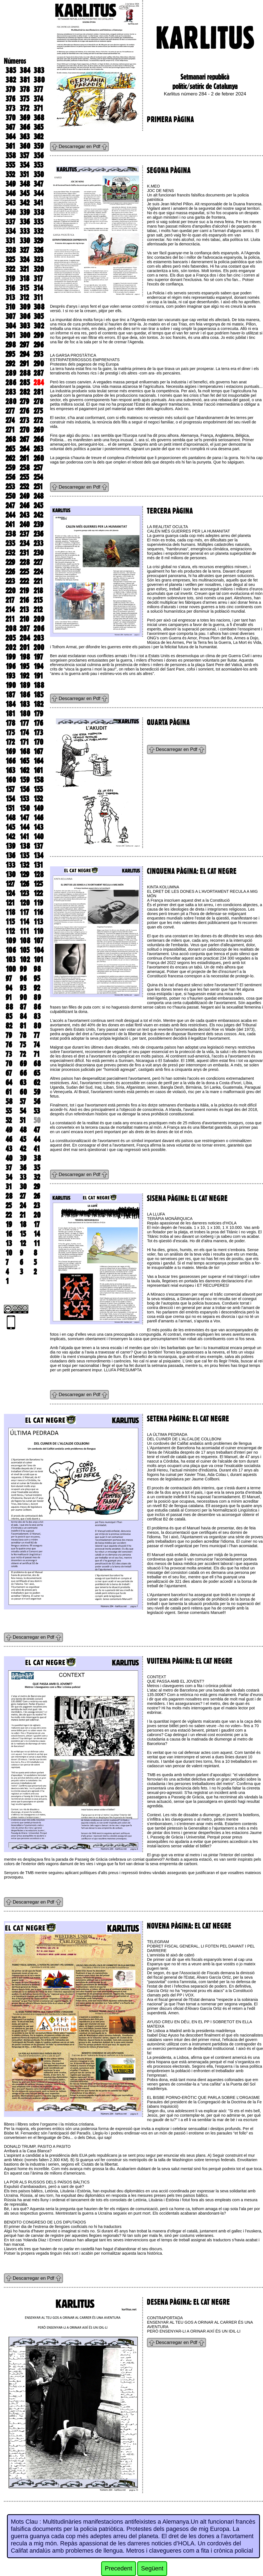 This screenshot has height=2576, width=263. Describe the element at coordinates (38, 420) in the screenshot. I see `272` at that location.